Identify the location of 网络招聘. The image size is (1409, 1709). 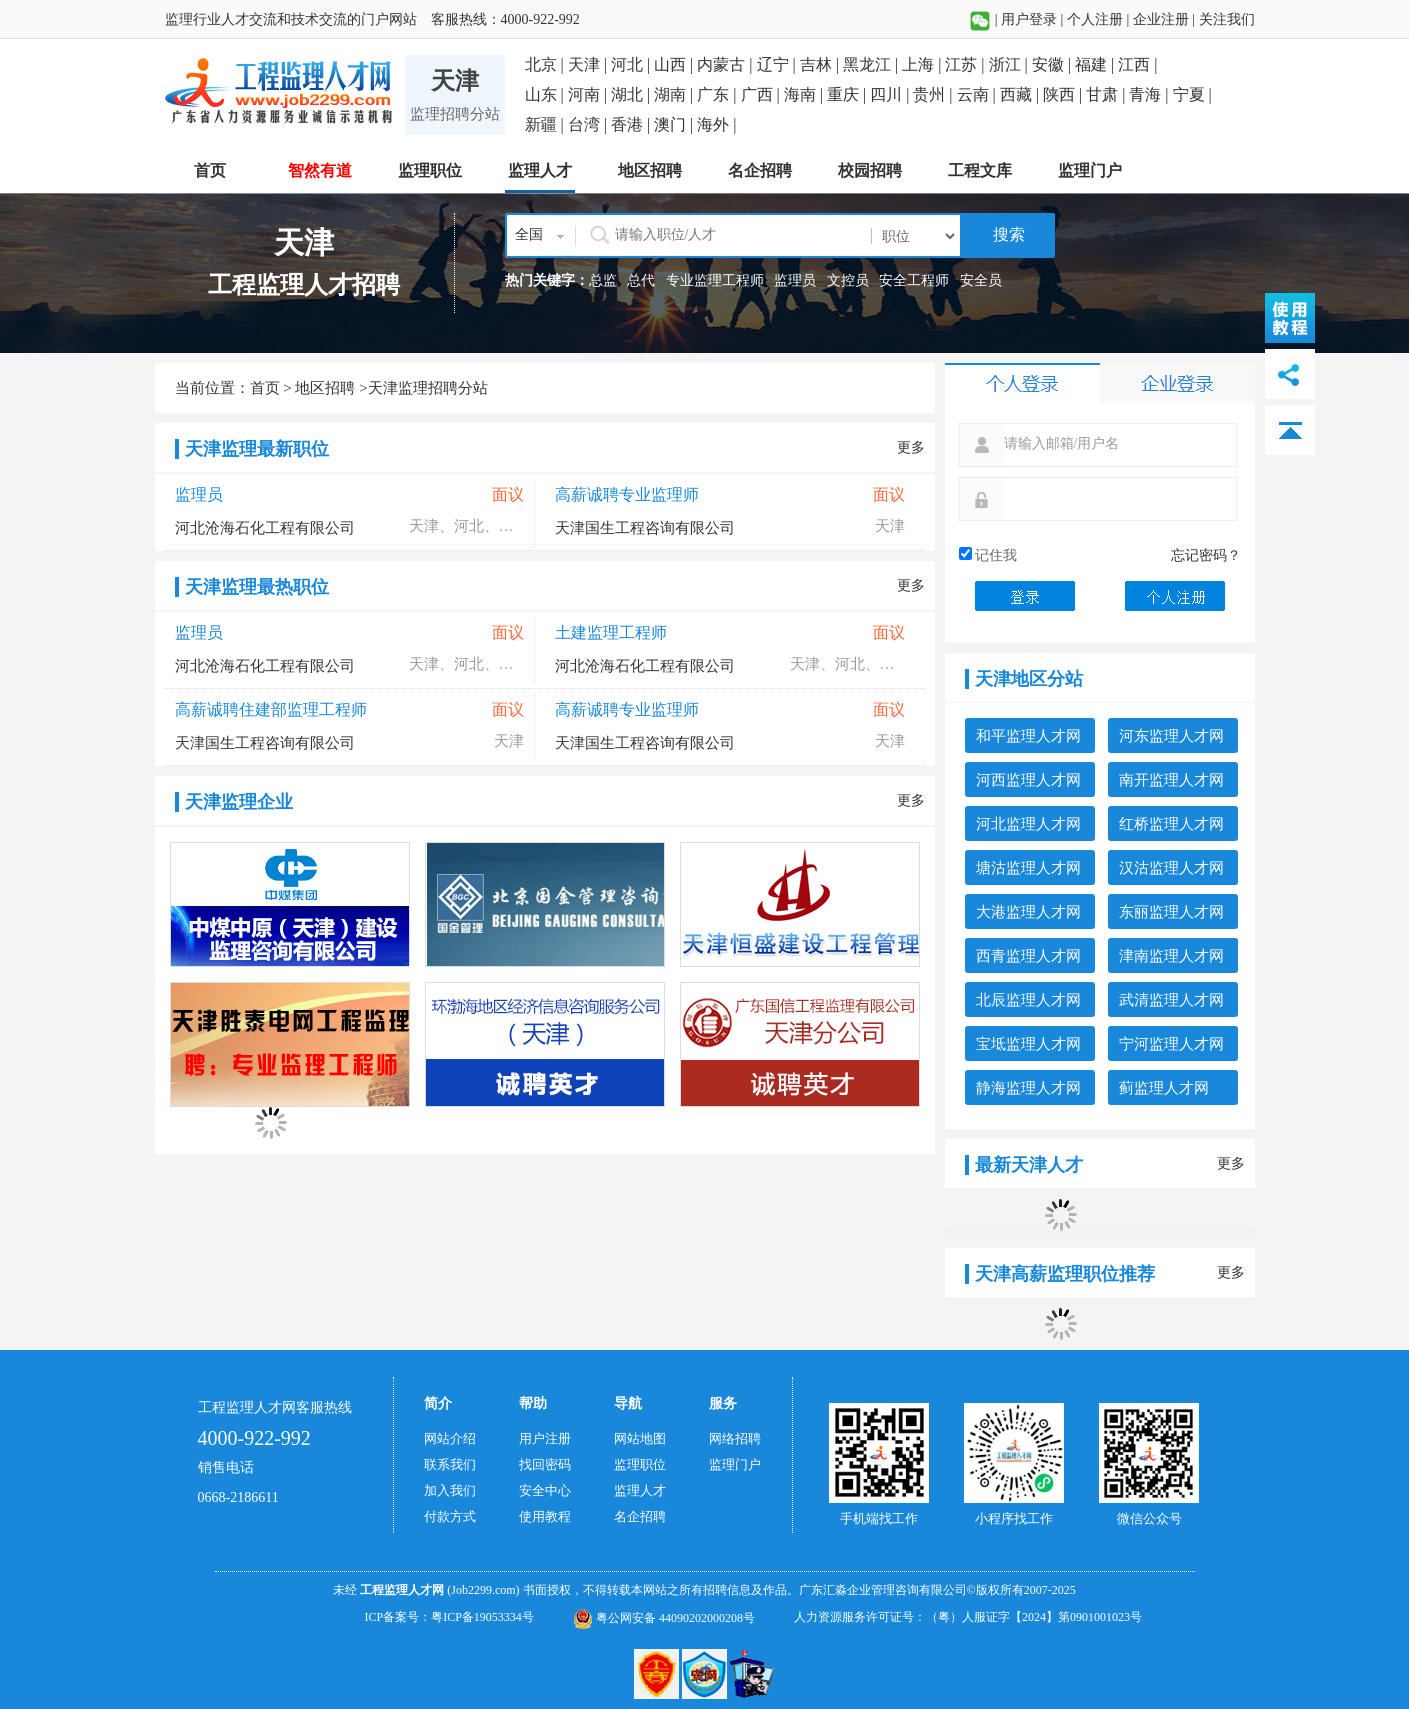
(735, 1438).